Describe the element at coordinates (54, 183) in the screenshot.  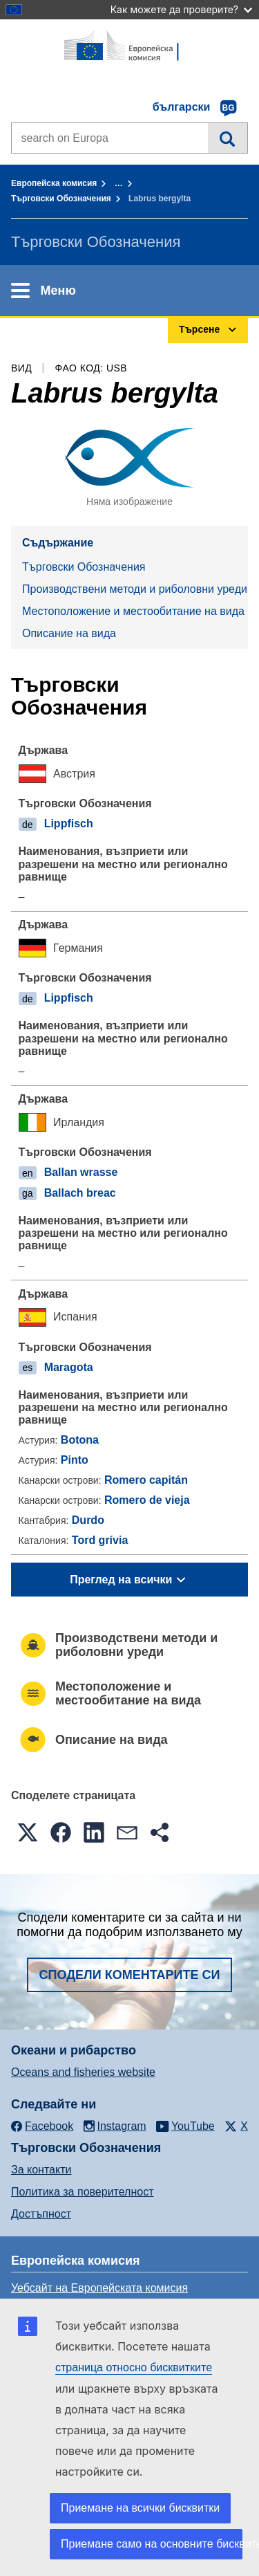
I see `Европейска комисия` at that location.